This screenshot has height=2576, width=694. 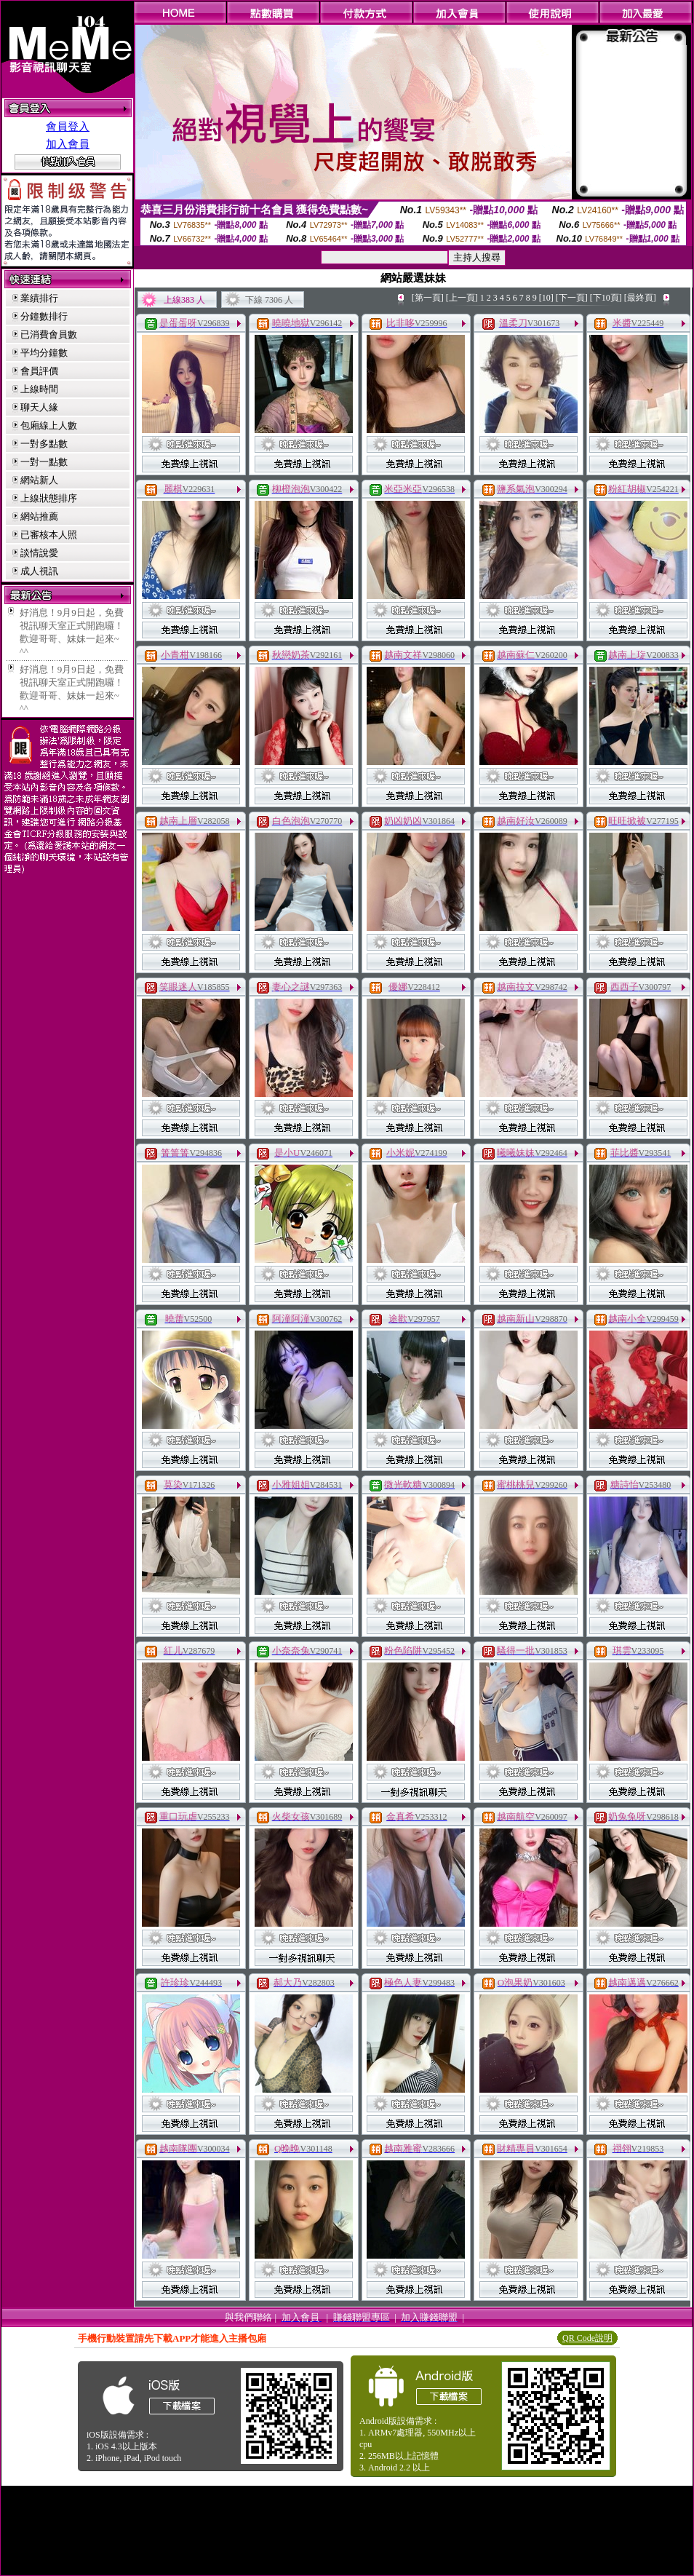 What do you see at coordinates (44, 316) in the screenshot?
I see `分鐘數排行` at bounding box center [44, 316].